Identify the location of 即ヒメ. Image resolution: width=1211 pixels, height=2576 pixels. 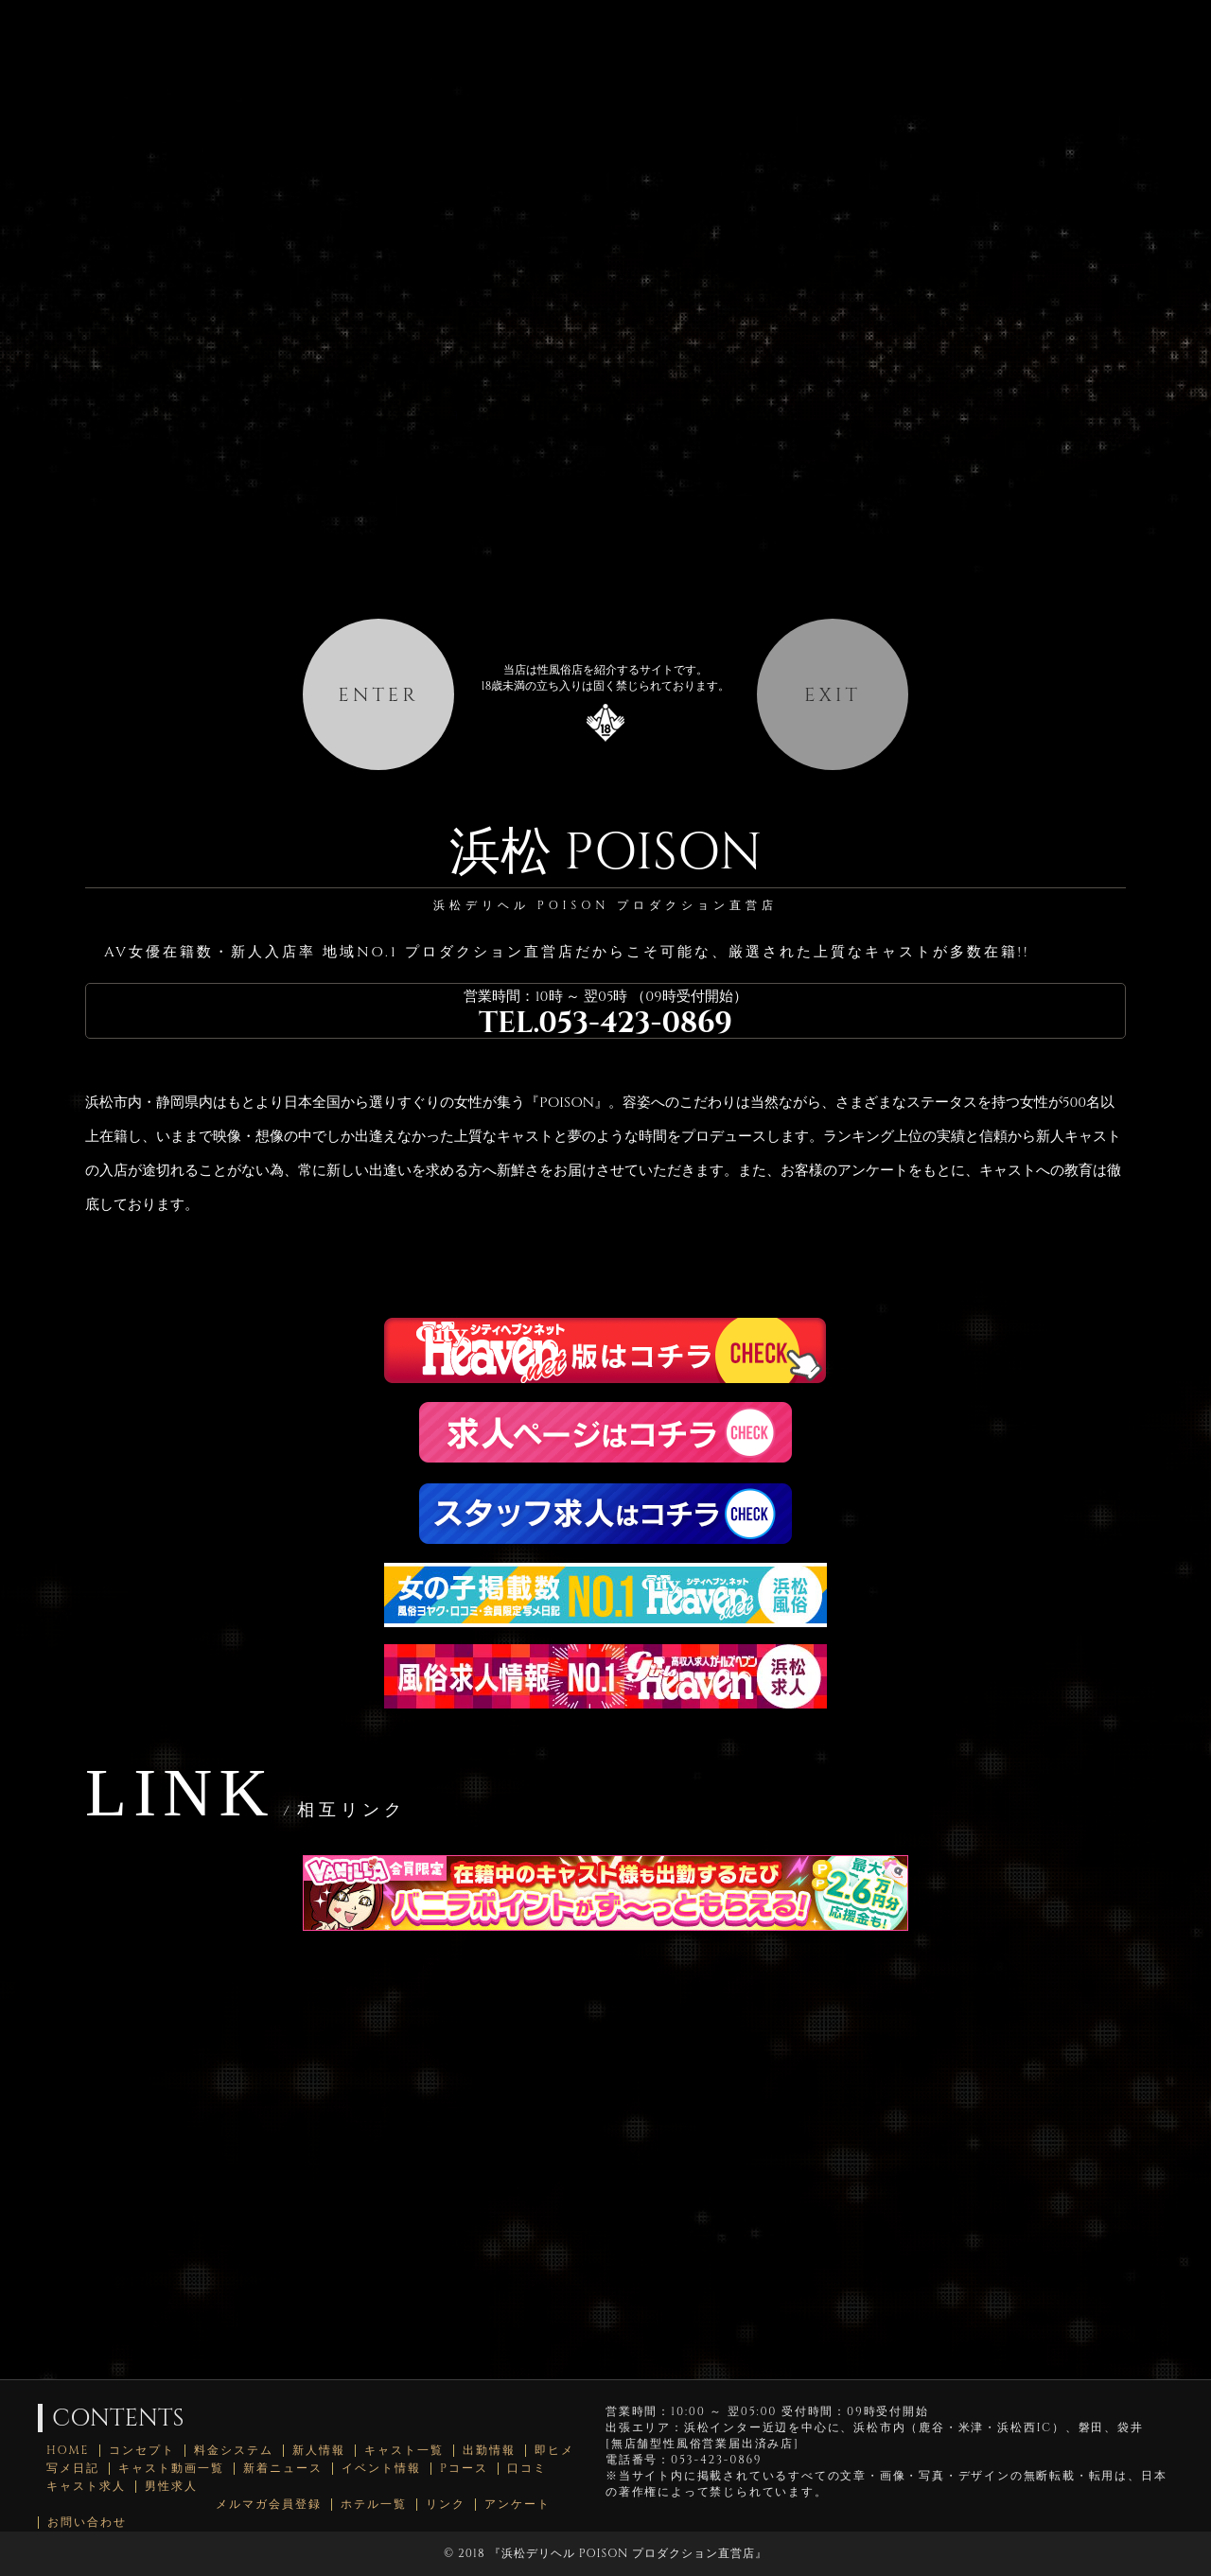
(554, 2451).